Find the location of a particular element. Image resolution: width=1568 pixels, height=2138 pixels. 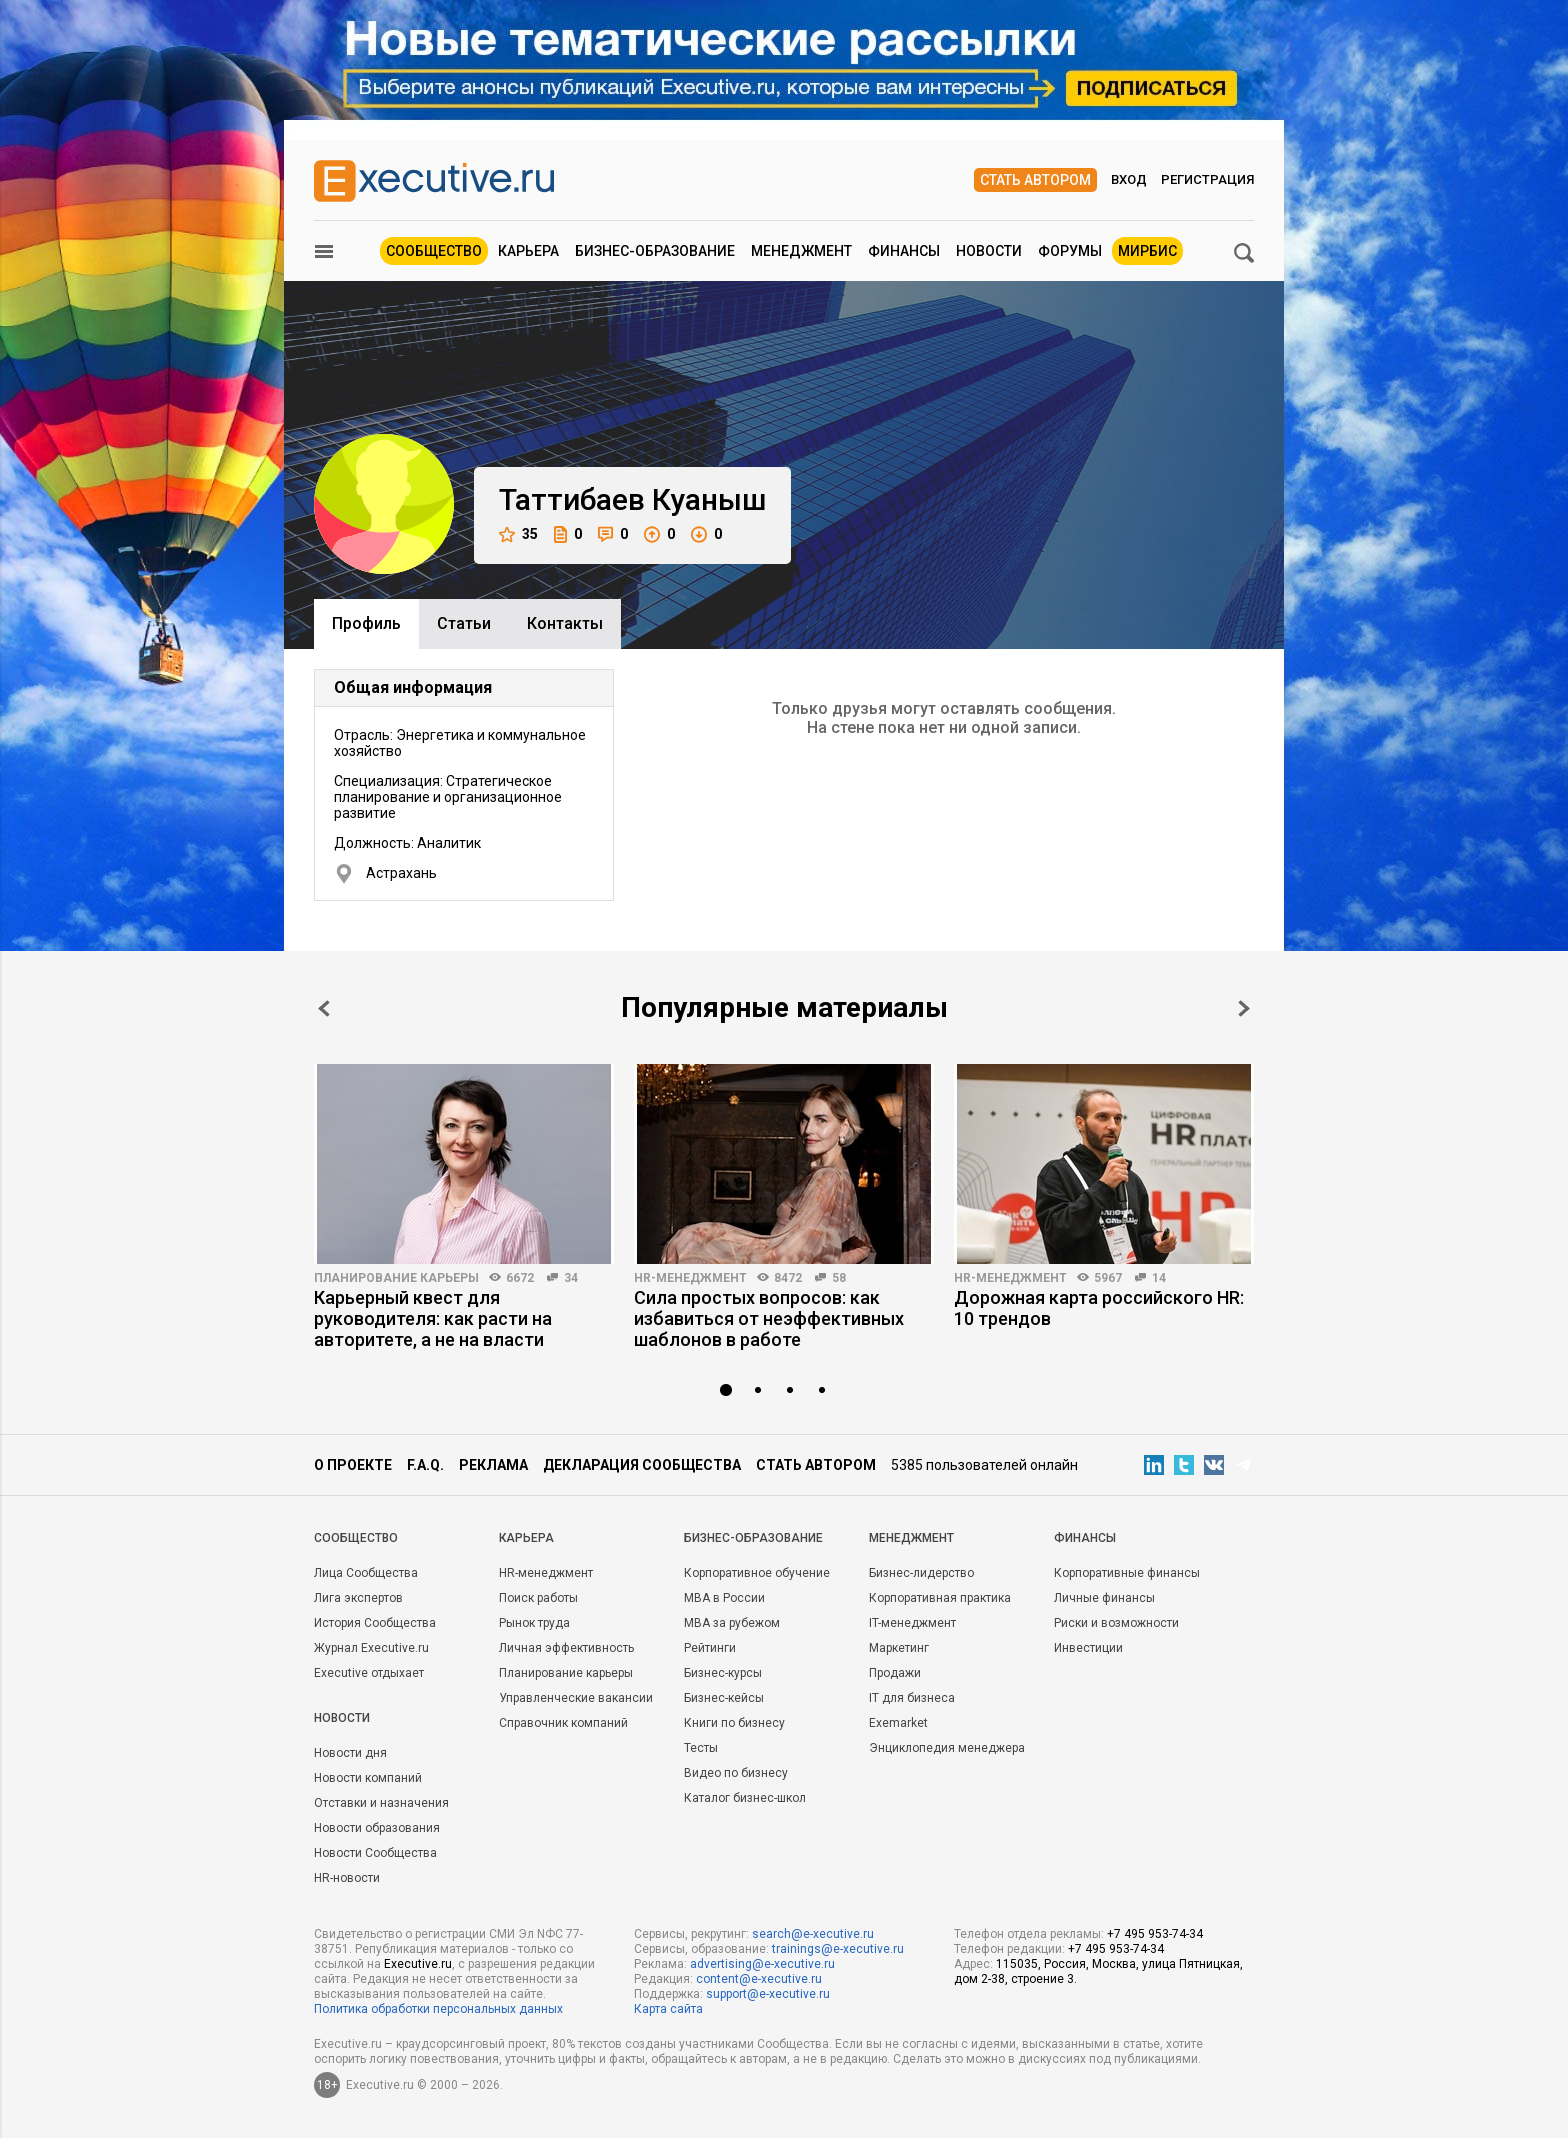

О проекте is located at coordinates (353, 1465).